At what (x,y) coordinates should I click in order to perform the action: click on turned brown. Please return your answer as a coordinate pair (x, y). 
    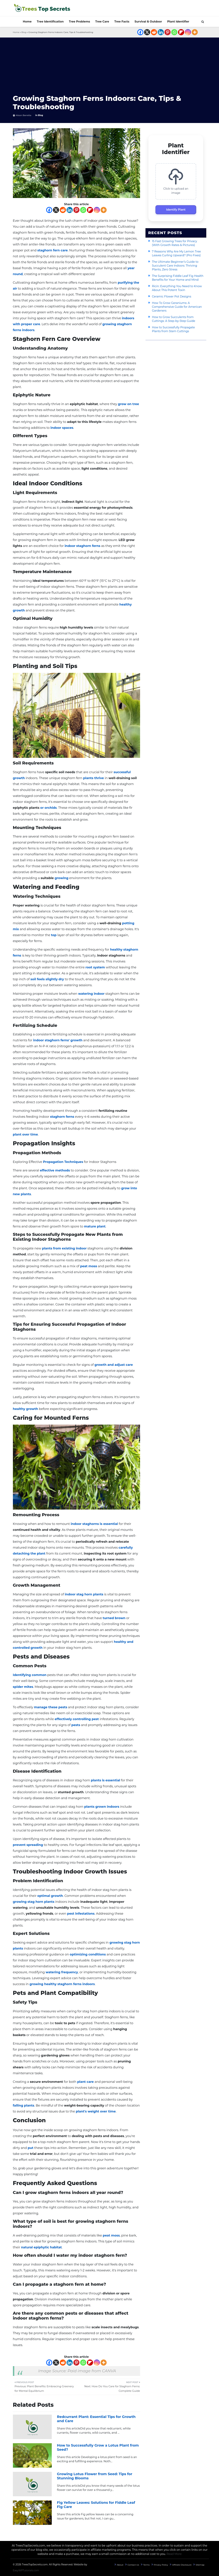
    Looking at the image, I should click on (114, 1618).